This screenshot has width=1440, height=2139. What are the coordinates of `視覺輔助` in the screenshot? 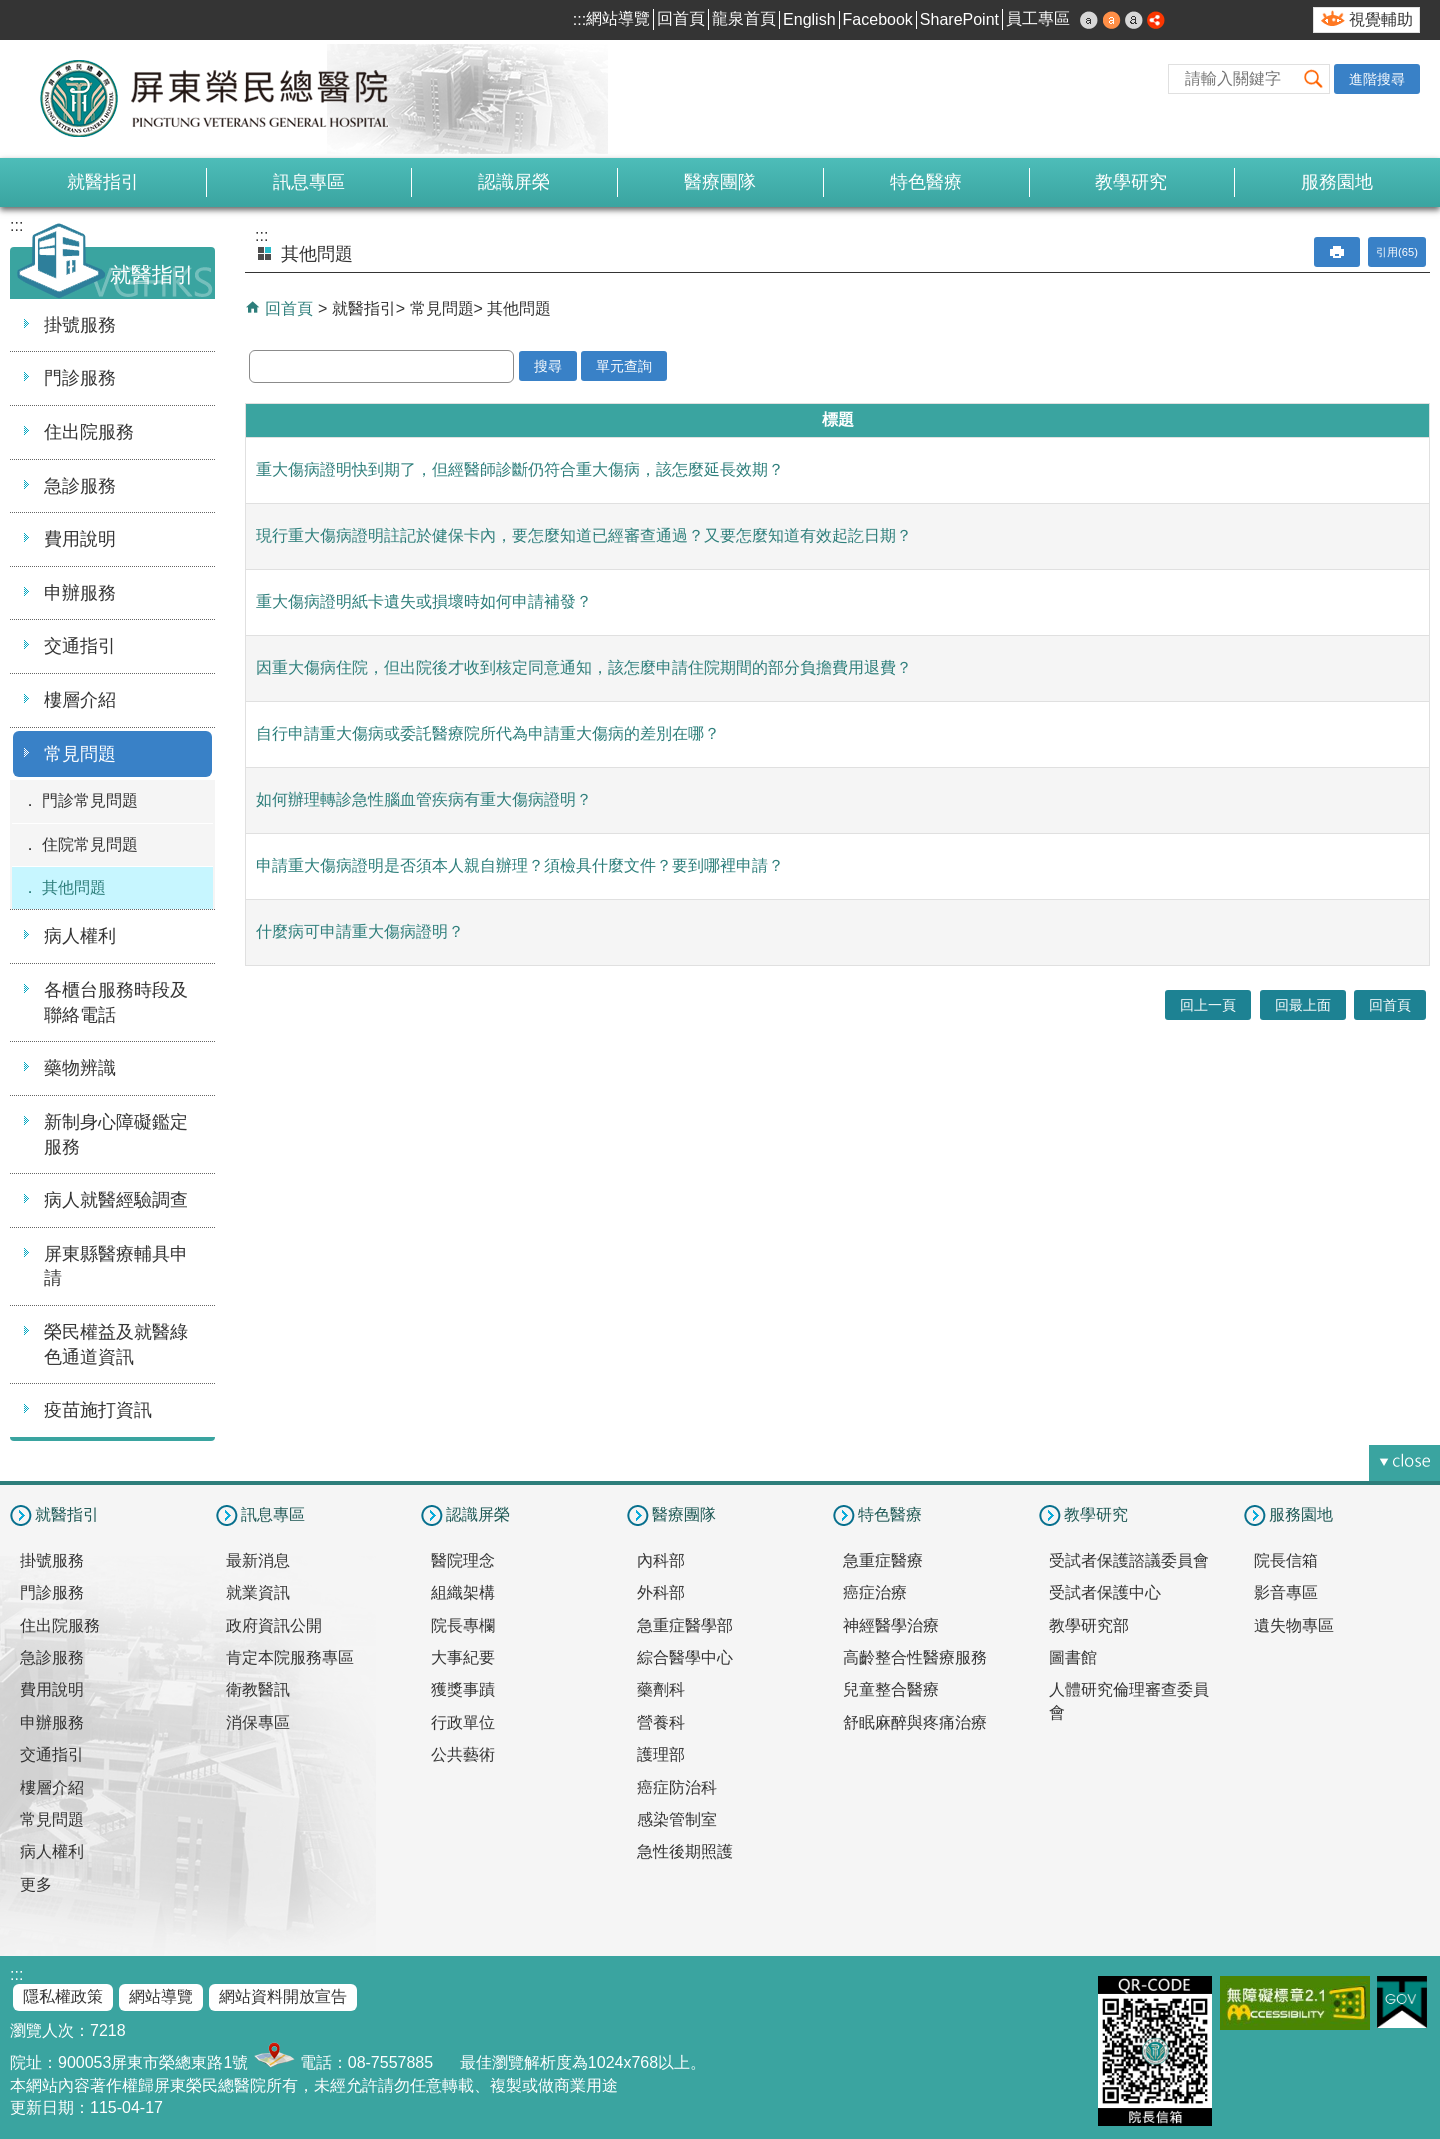 It's located at (1381, 19).